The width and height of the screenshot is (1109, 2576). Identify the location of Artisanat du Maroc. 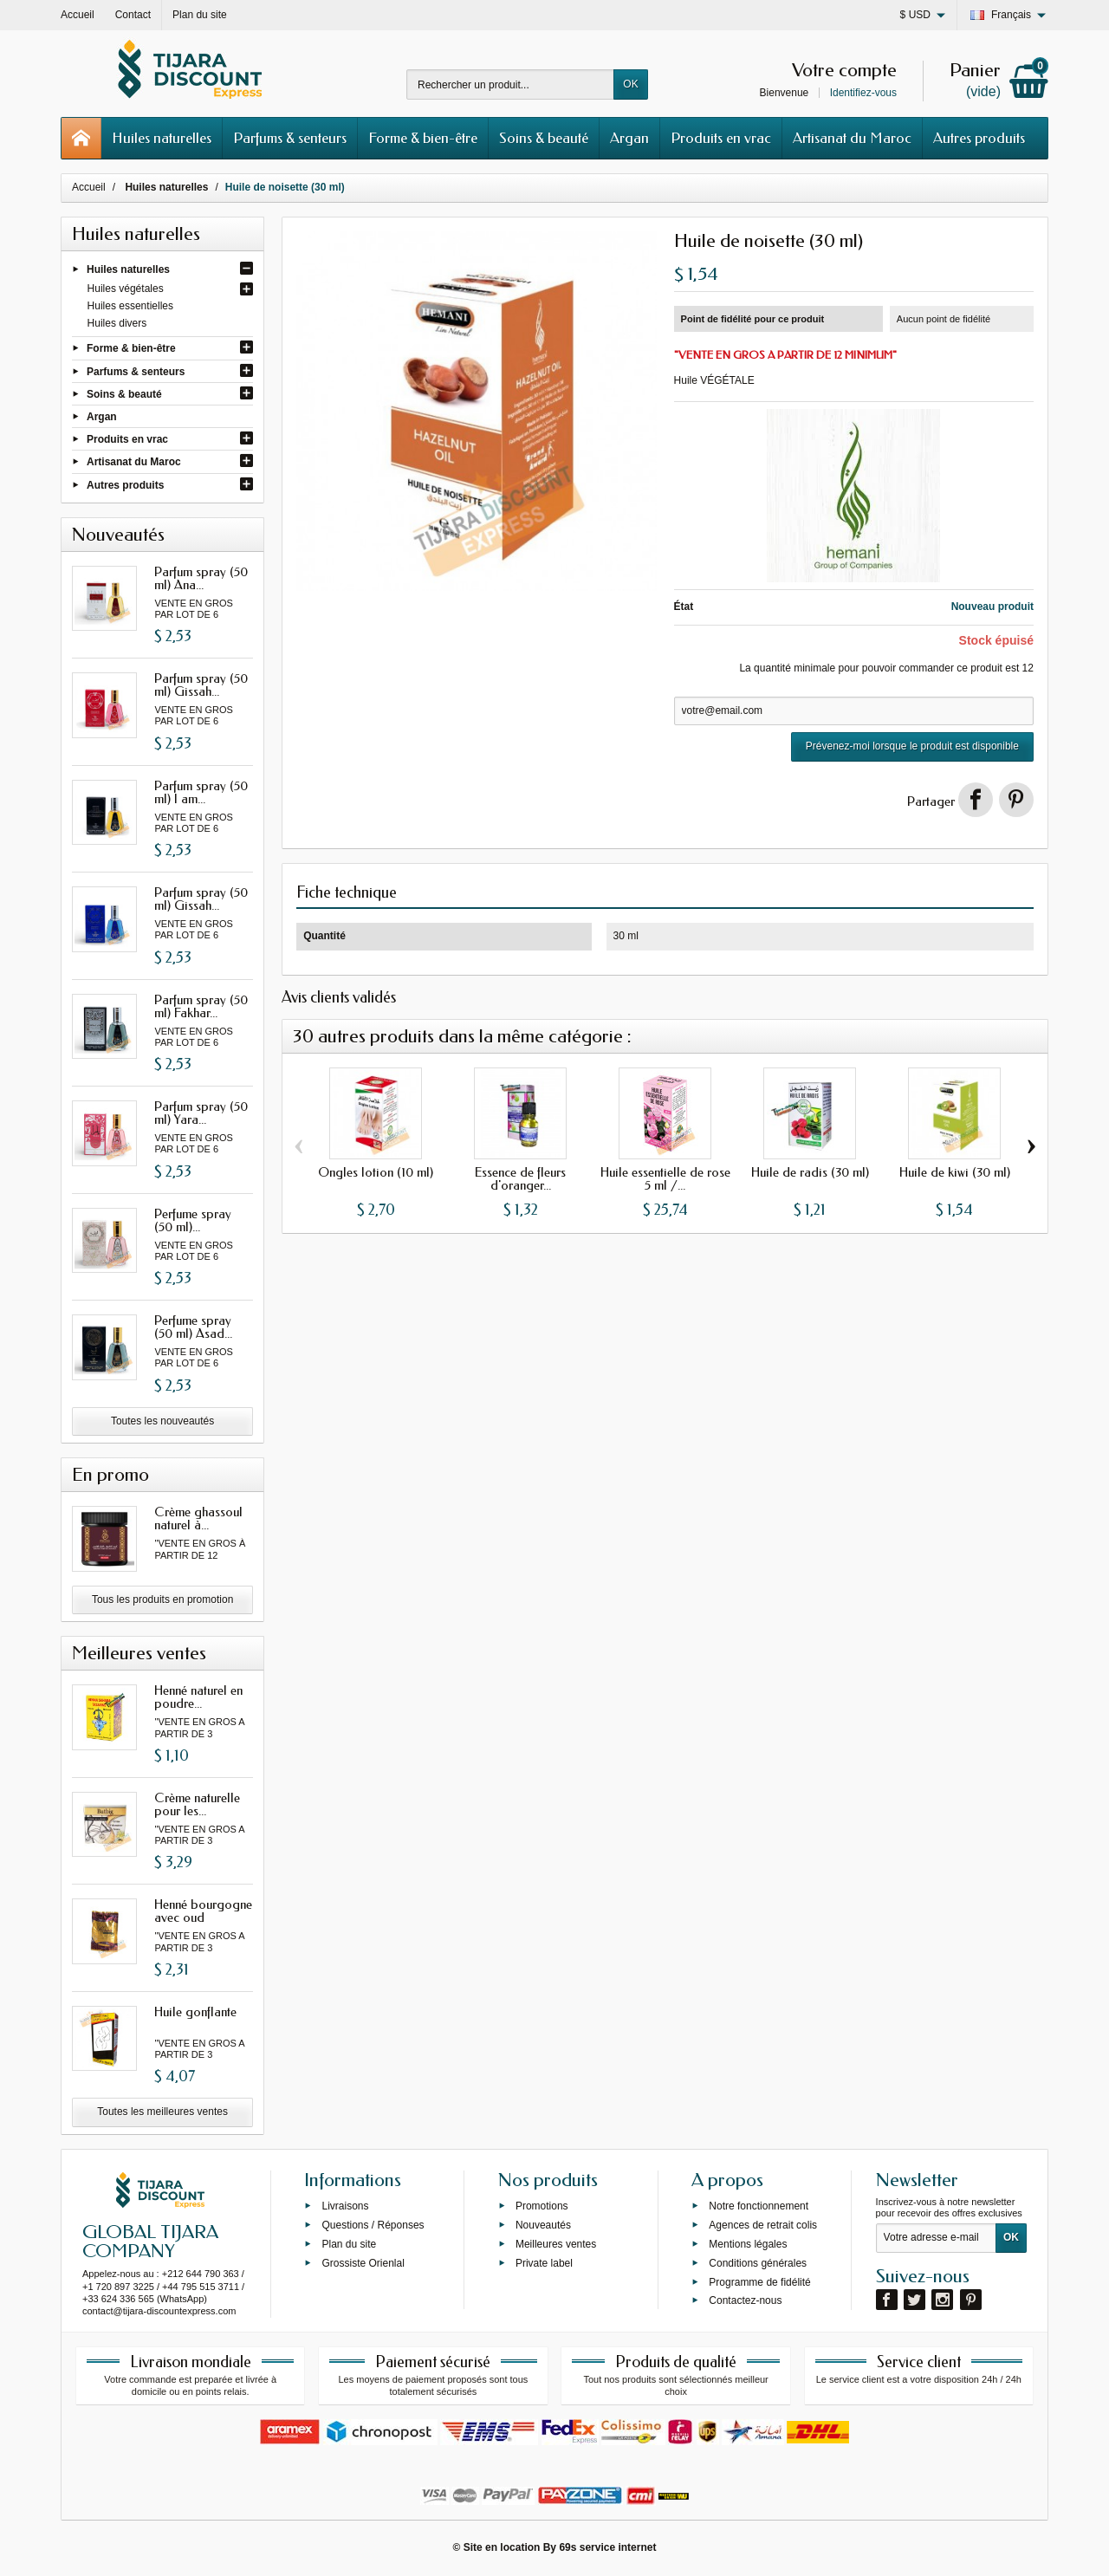
(852, 137).